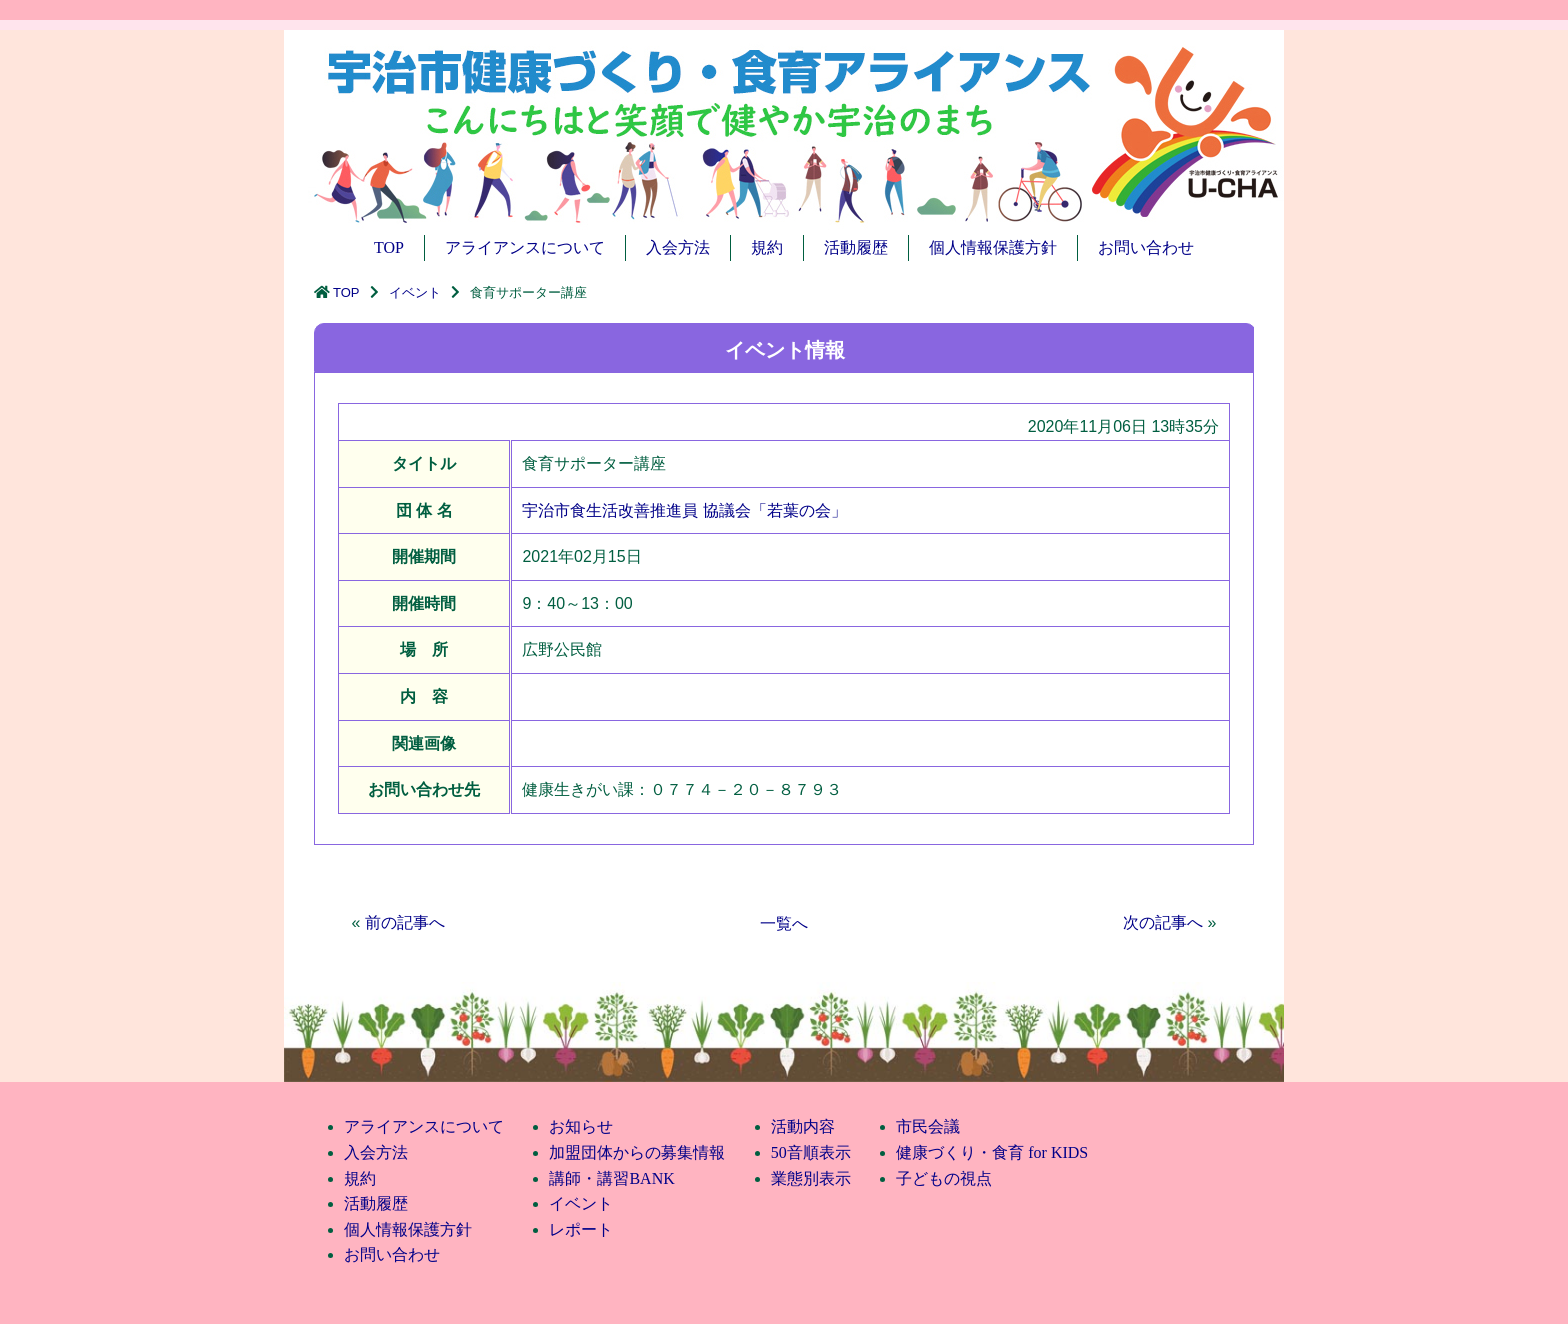 This screenshot has width=1568, height=1324. What do you see at coordinates (684, 510) in the screenshot?
I see `宇治市食生活改善推進員 協議会「若葉の会」` at bounding box center [684, 510].